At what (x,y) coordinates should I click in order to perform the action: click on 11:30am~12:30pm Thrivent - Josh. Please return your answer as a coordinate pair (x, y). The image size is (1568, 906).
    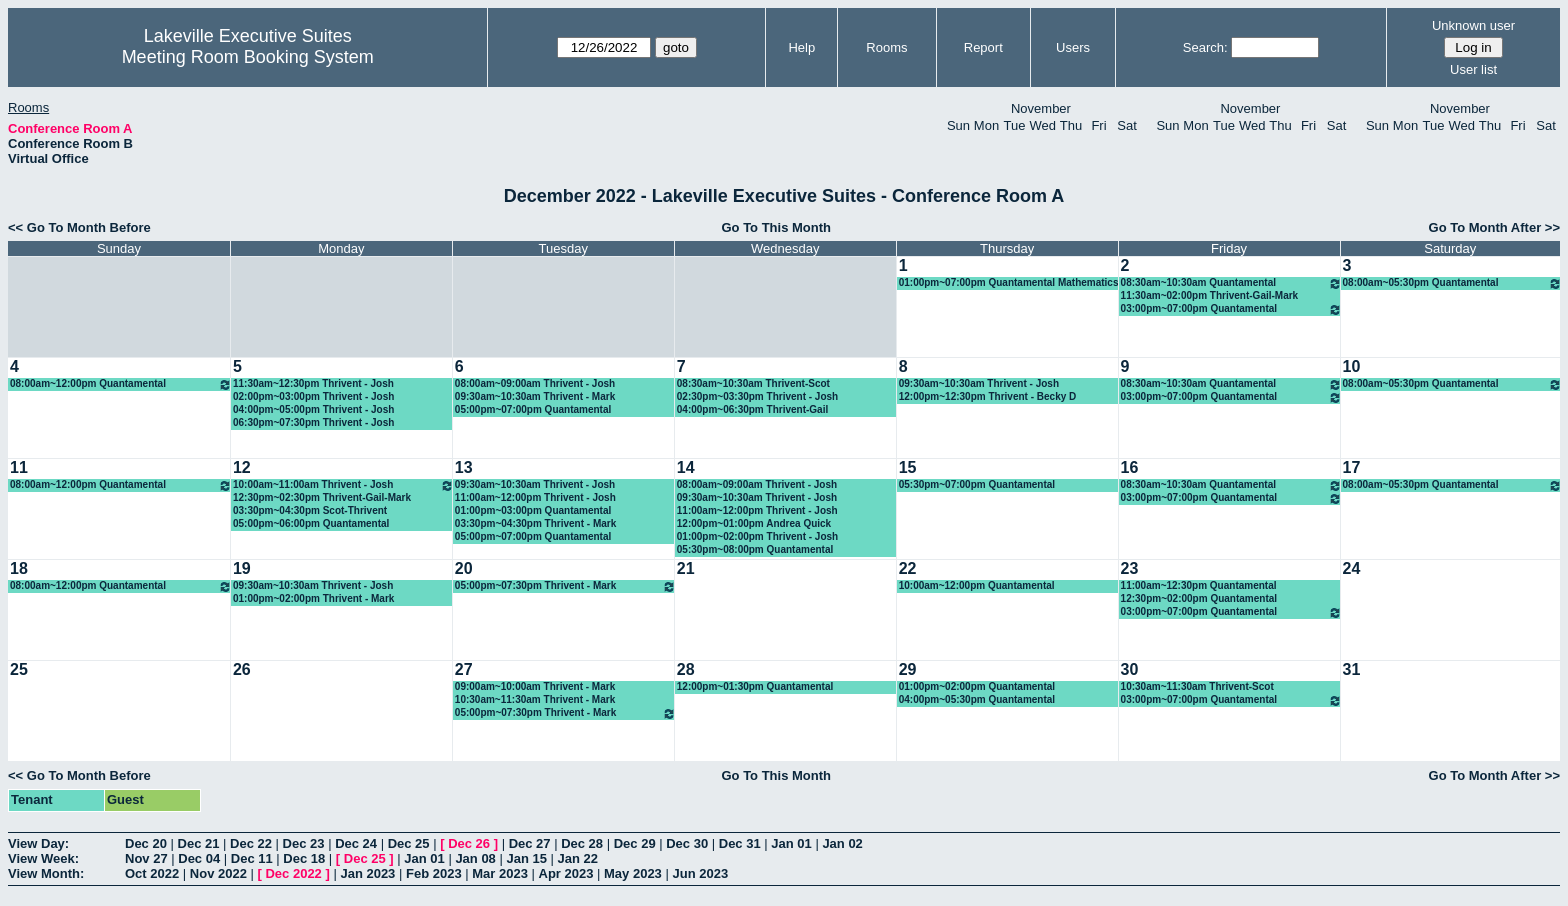
    Looking at the image, I should click on (313, 383).